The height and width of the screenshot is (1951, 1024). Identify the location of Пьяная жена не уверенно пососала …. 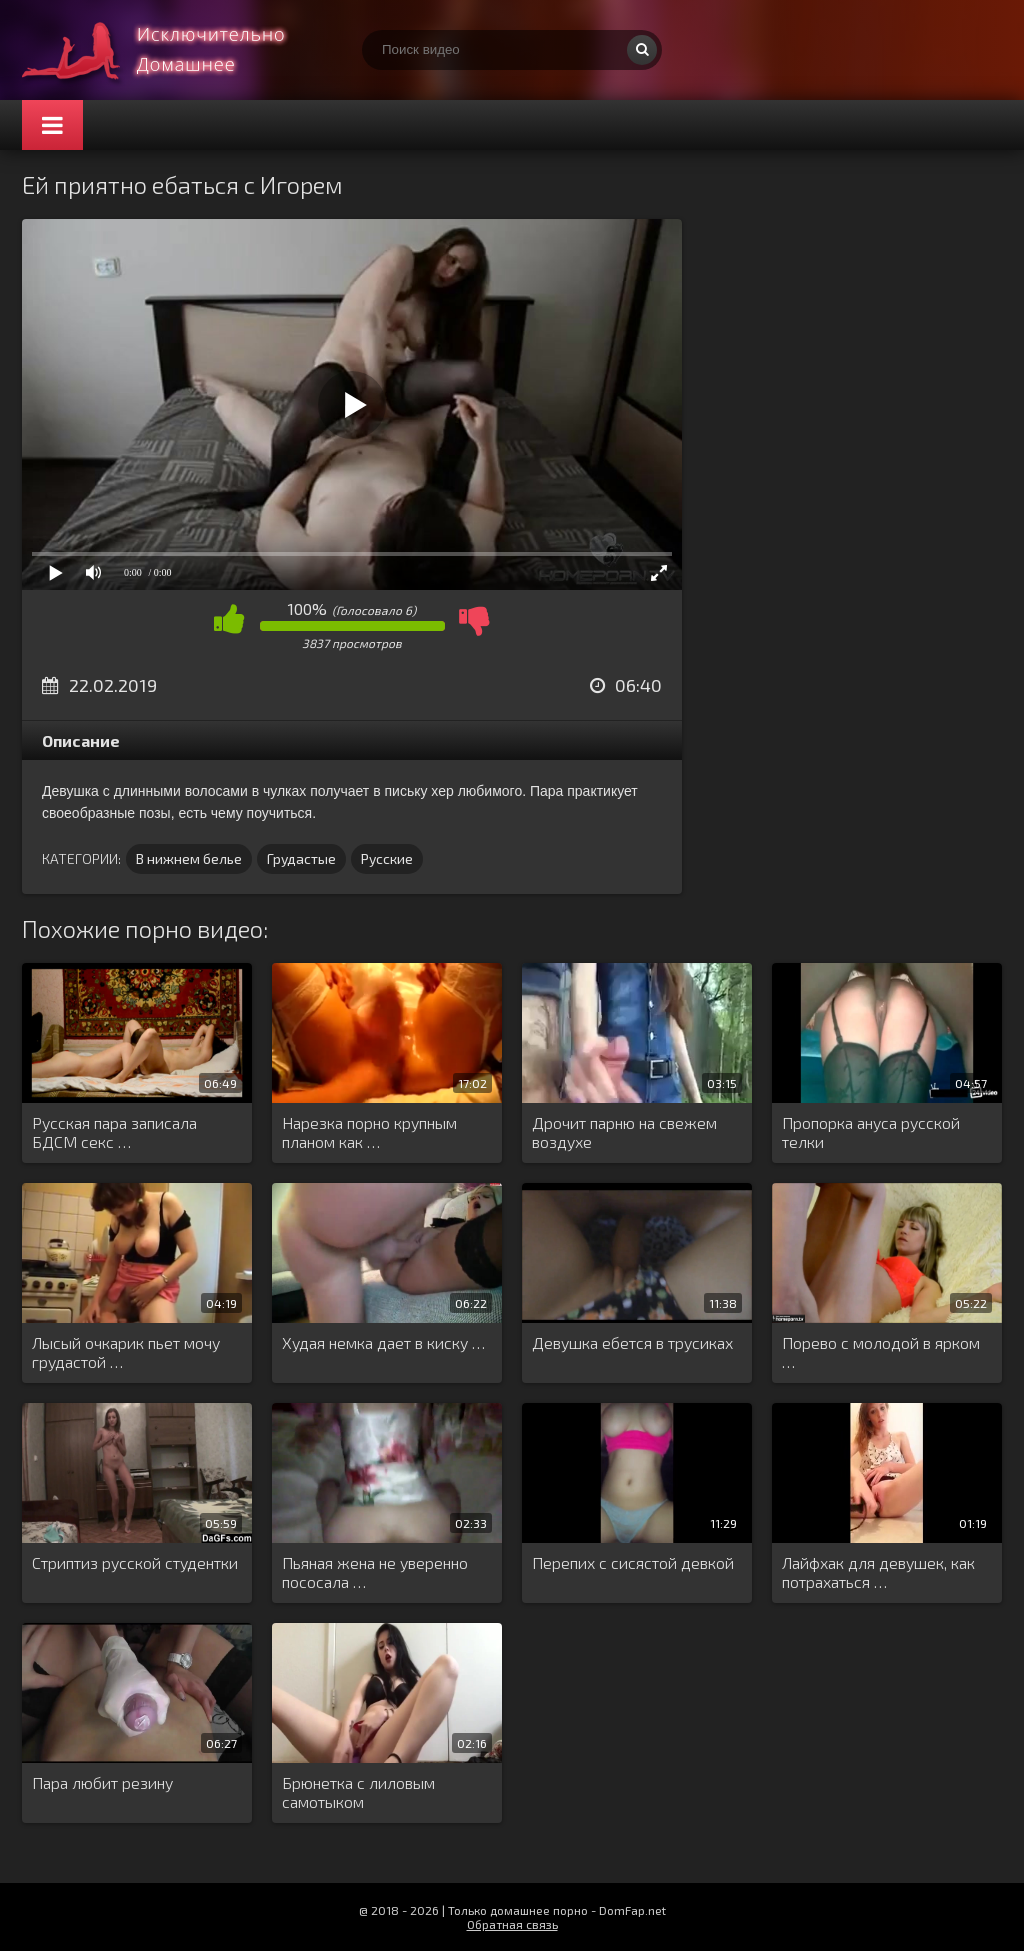
(375, 1572).